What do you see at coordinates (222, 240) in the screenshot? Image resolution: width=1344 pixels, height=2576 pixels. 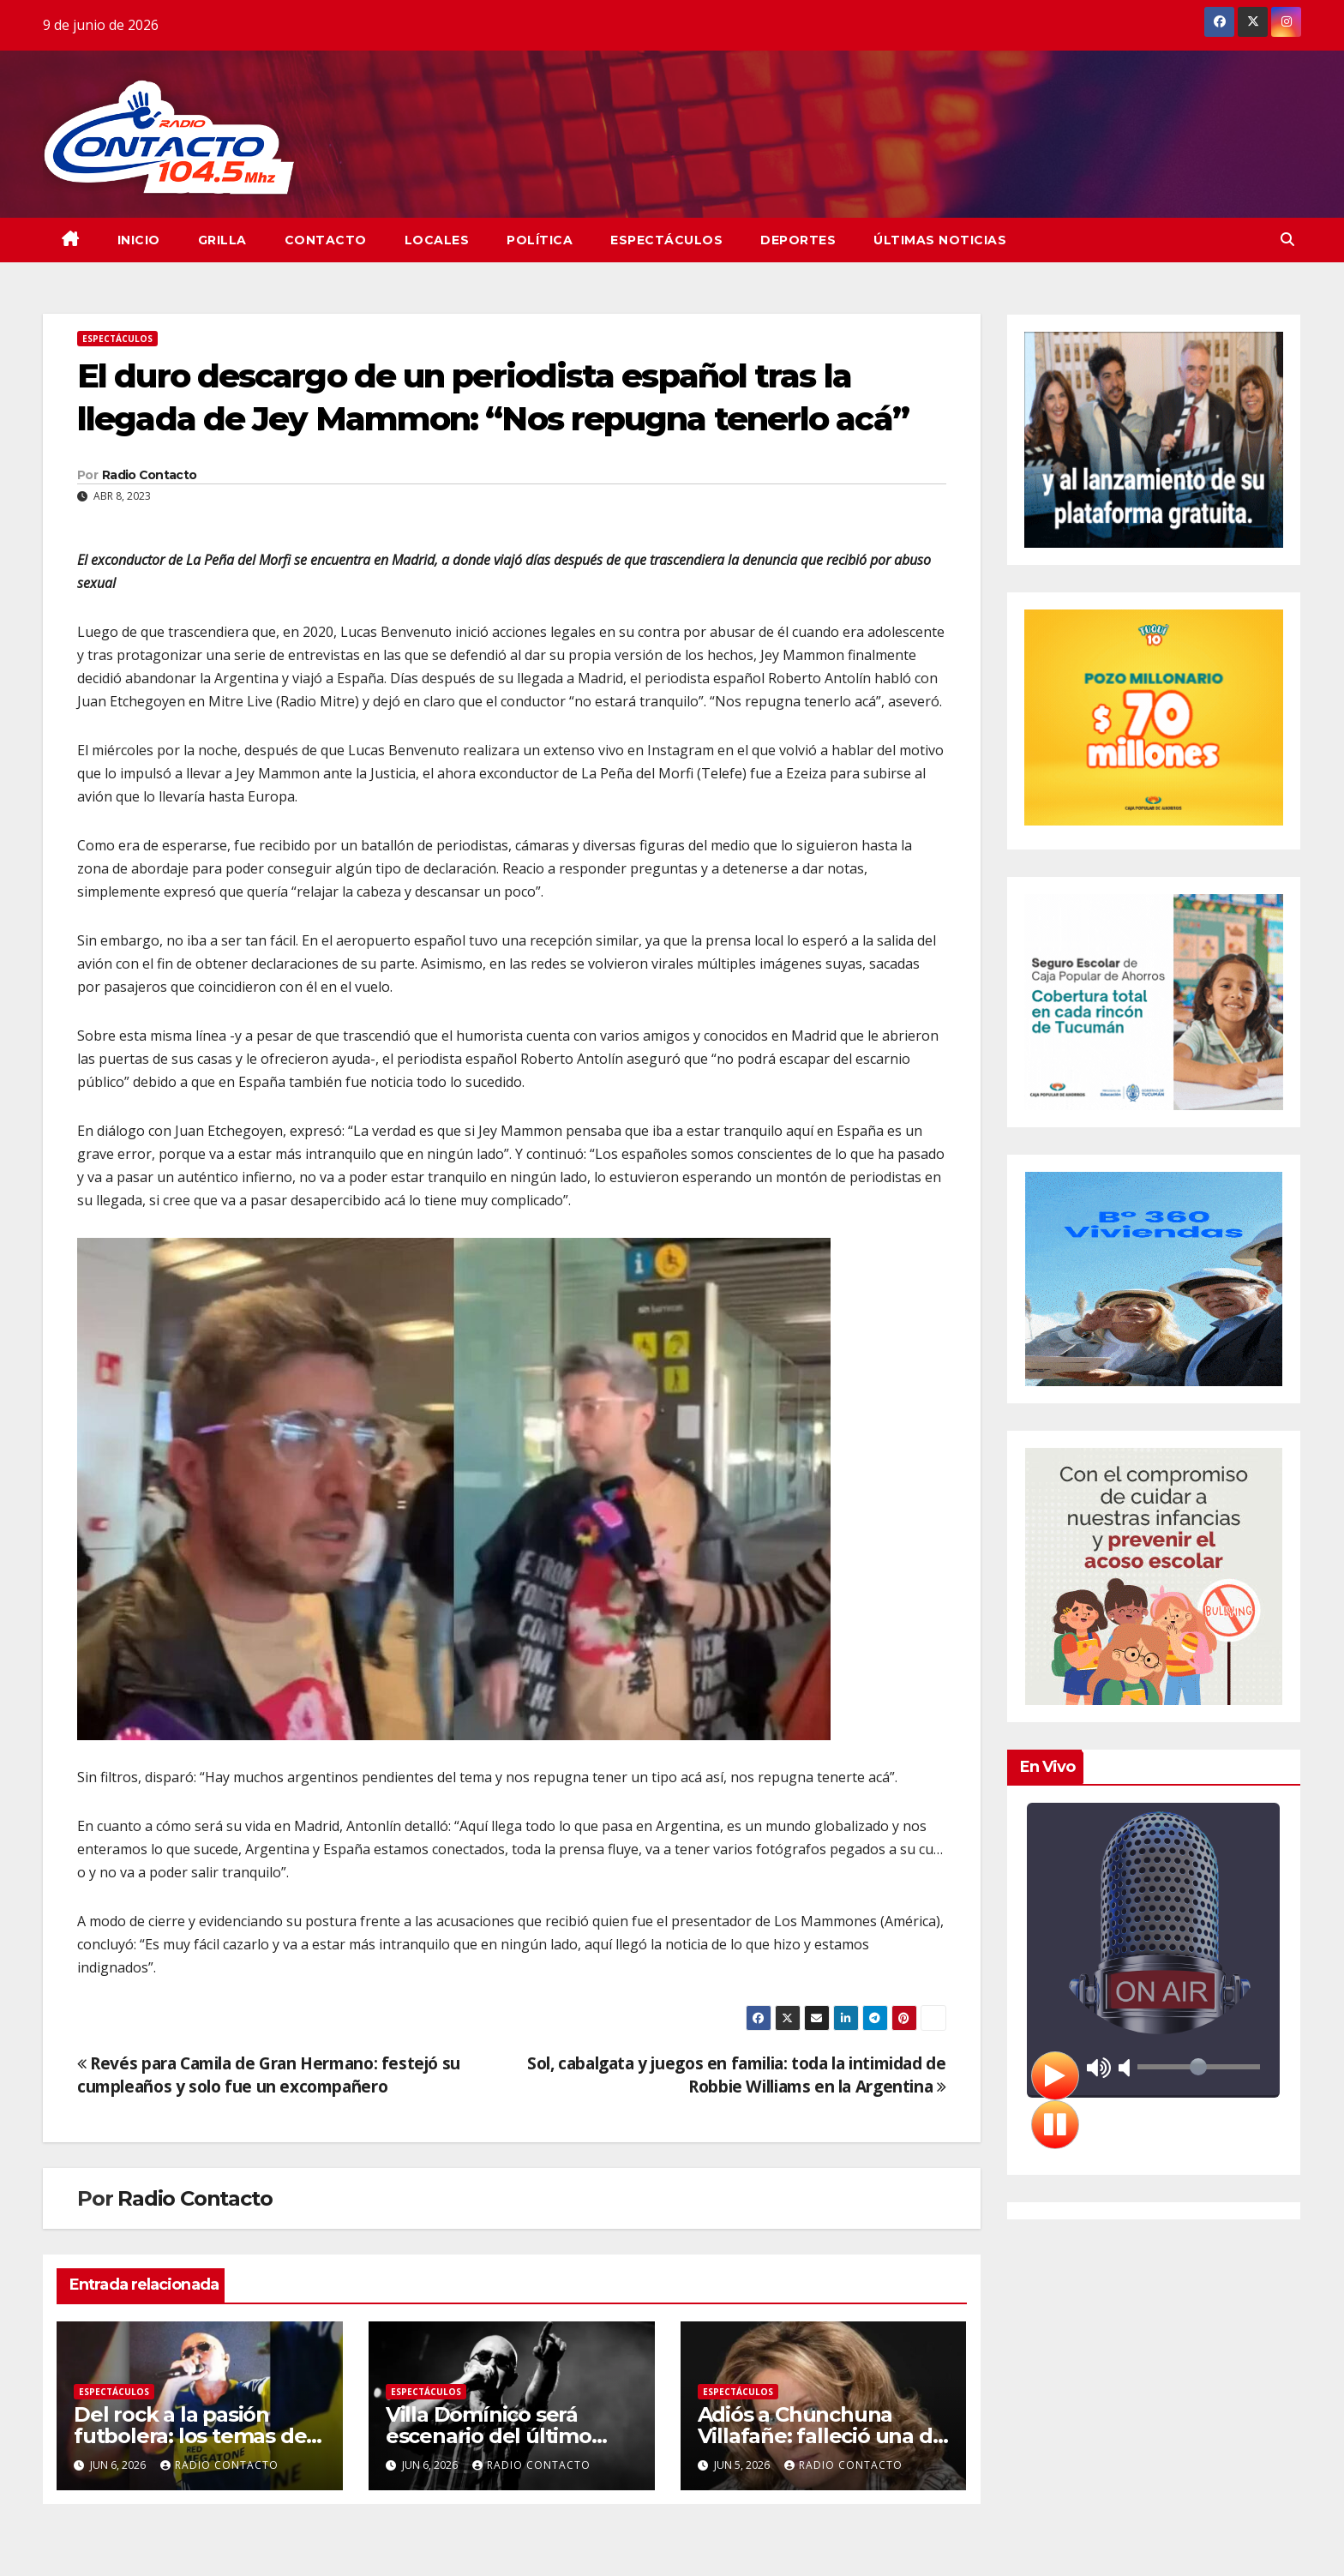 I see `GRILLA` at bounding box center [222, 240].